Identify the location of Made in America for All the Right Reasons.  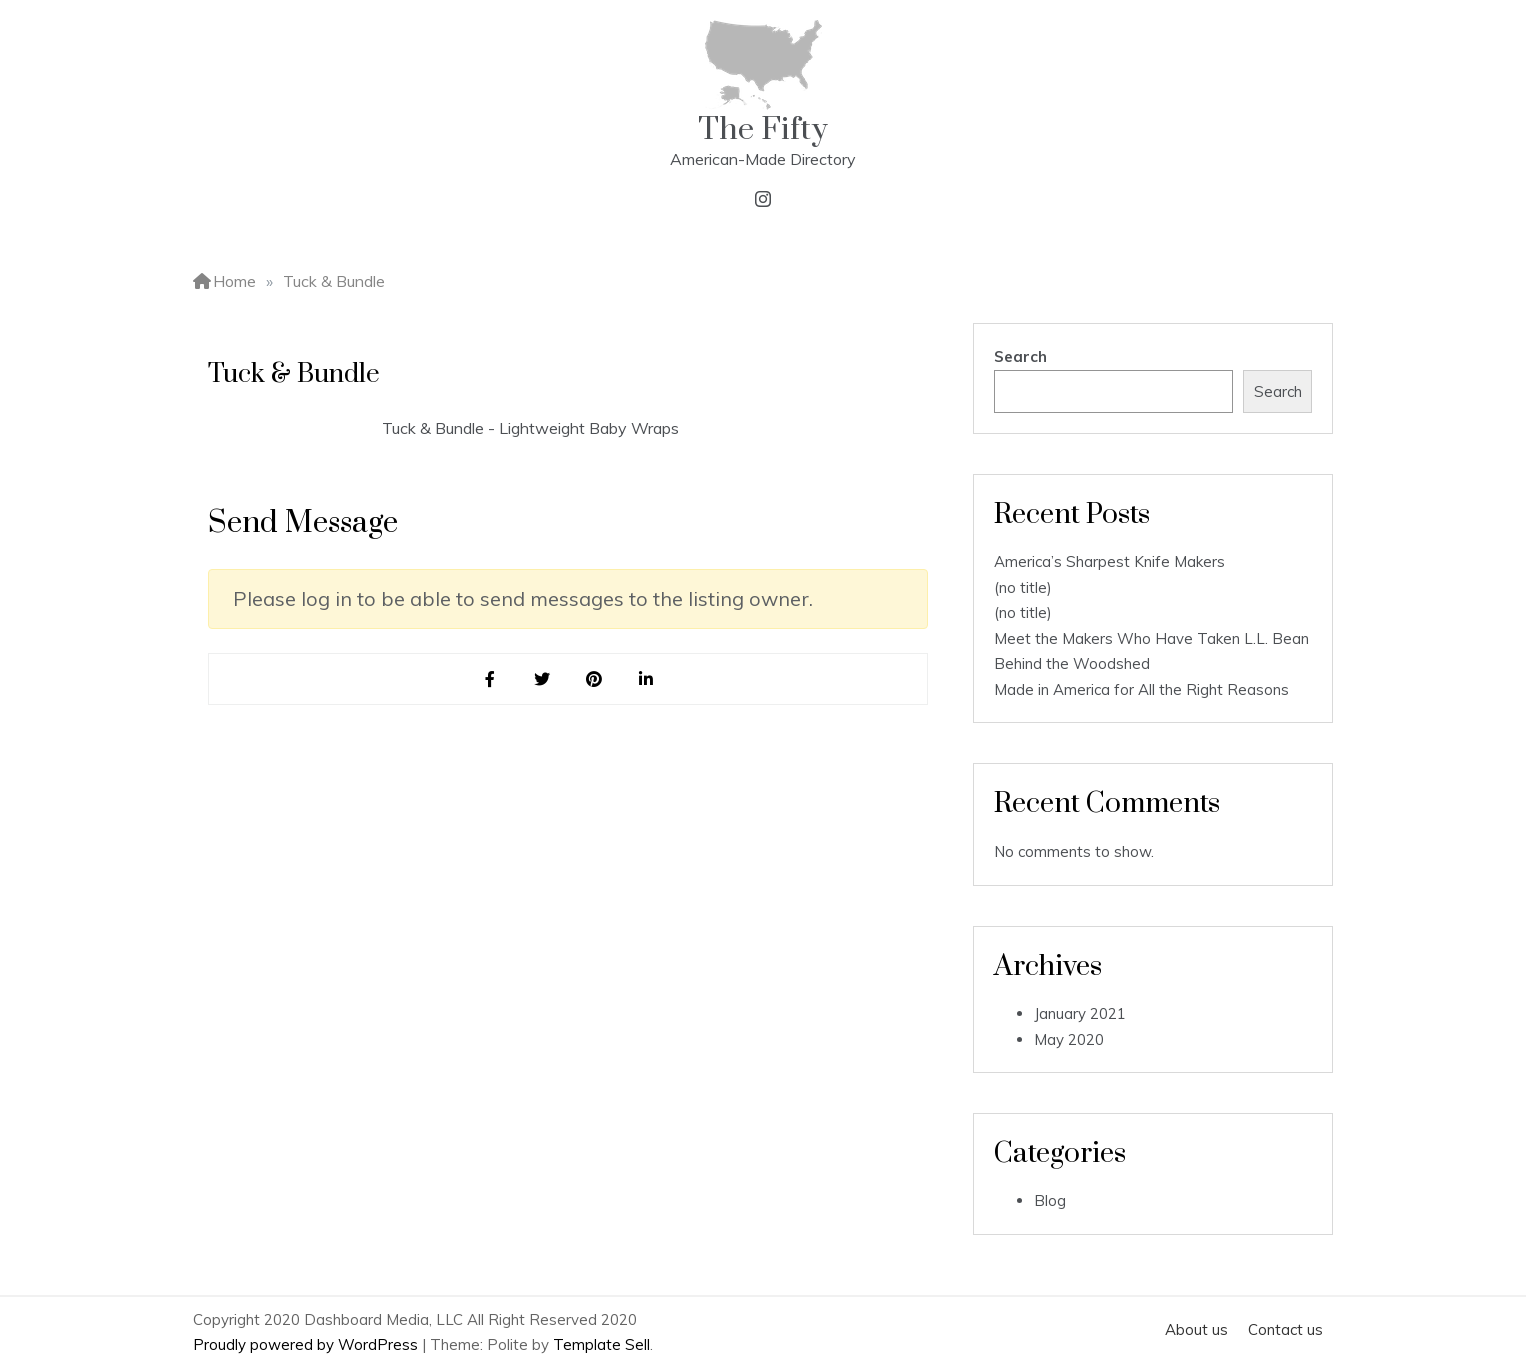
(1141, 689).